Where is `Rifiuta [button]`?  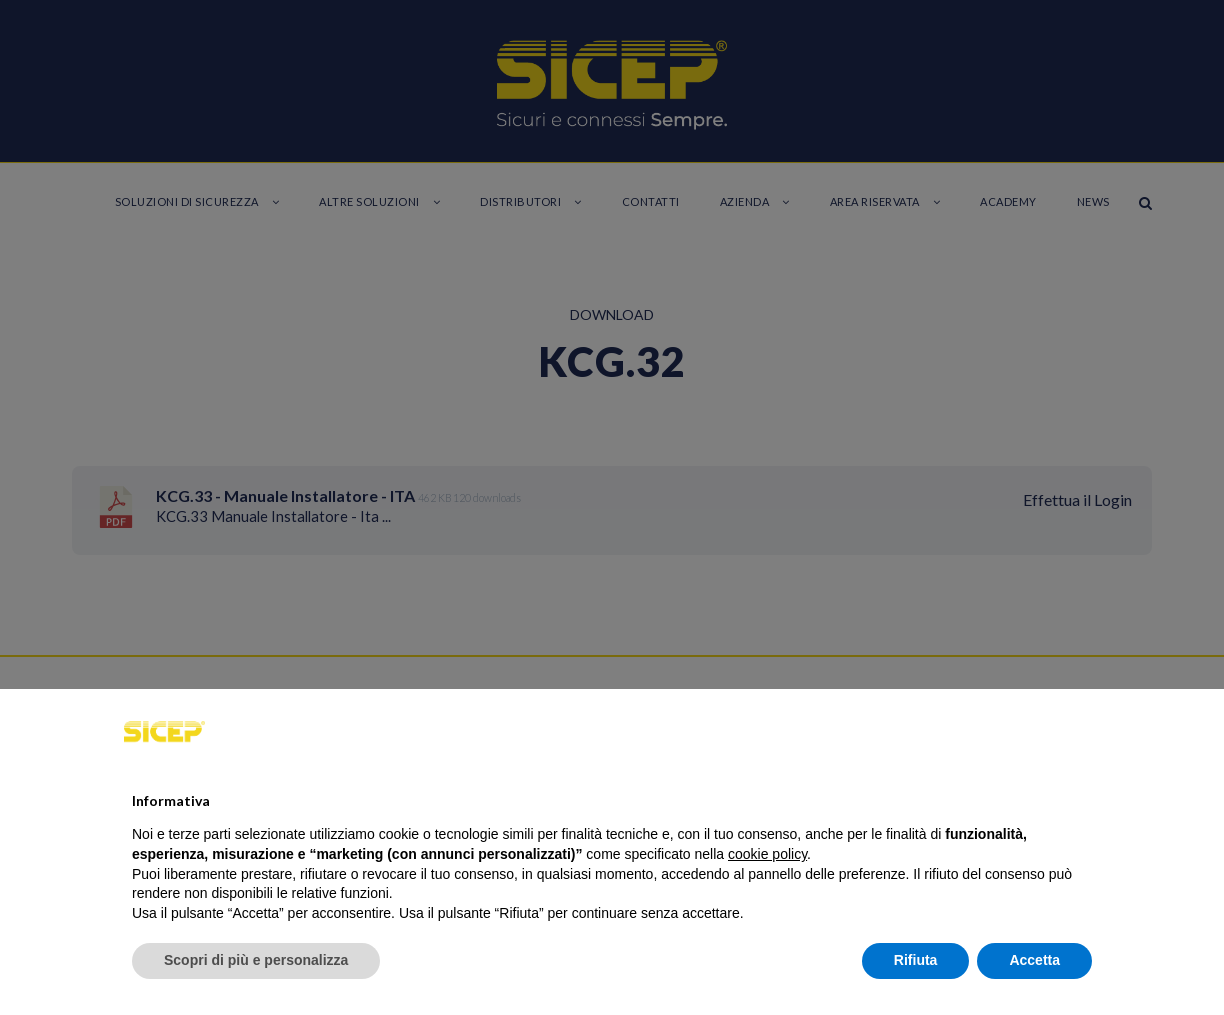 Rifiuta [button] is located at coordinates (916, 960).